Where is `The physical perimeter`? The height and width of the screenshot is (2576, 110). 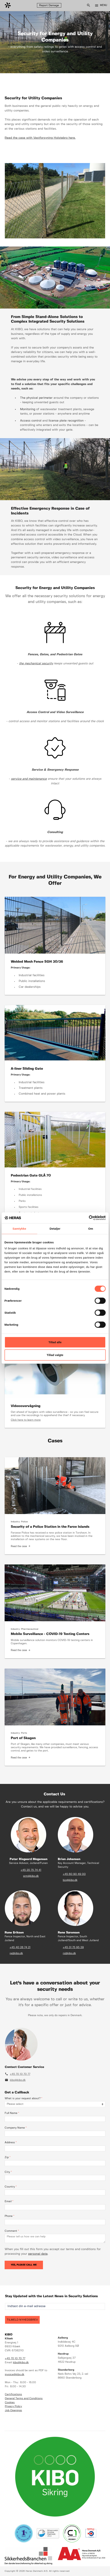 The physical perimeter is located at coordinates (36, 397).